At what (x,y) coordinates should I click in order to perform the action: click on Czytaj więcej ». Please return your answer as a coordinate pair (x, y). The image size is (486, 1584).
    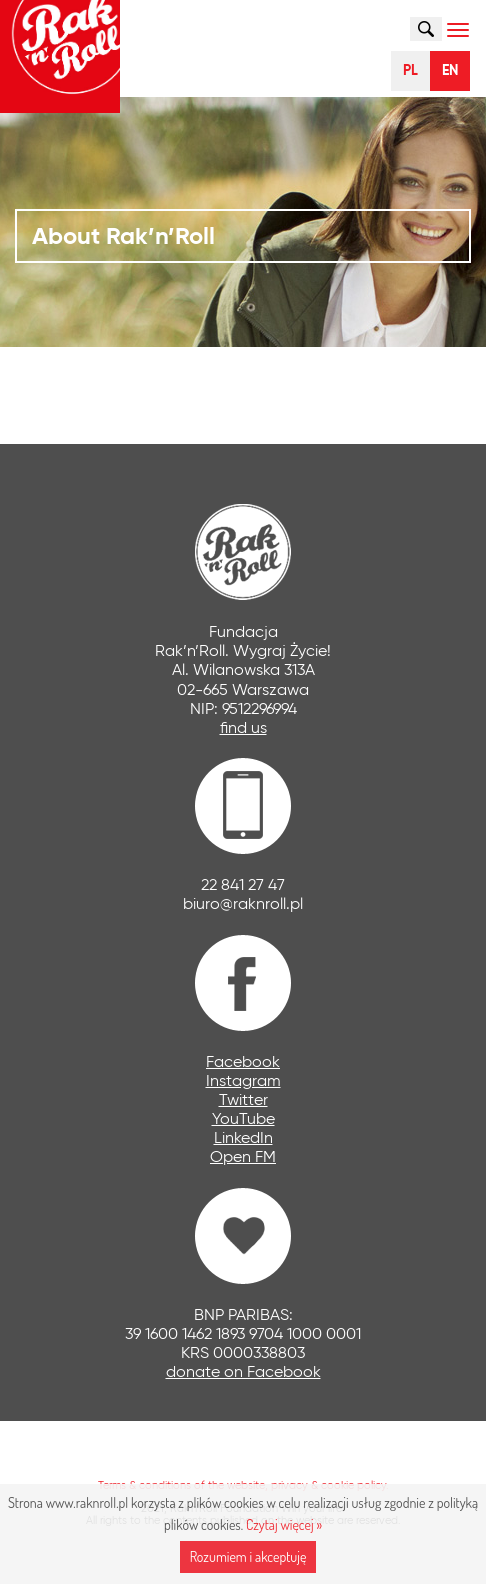
    Looking at the image, I should click on (284, 1524).